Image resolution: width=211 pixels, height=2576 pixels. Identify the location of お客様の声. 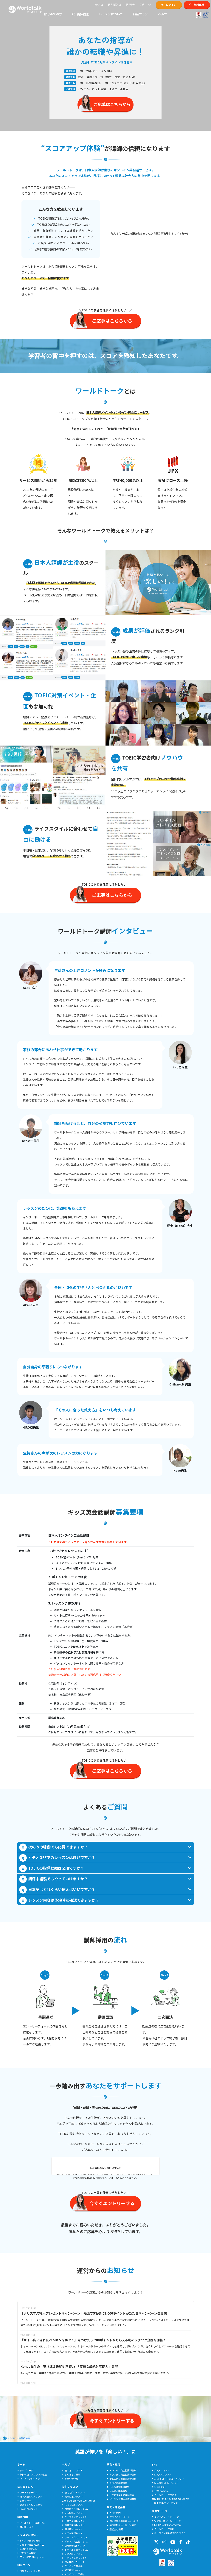
(25, 2500).